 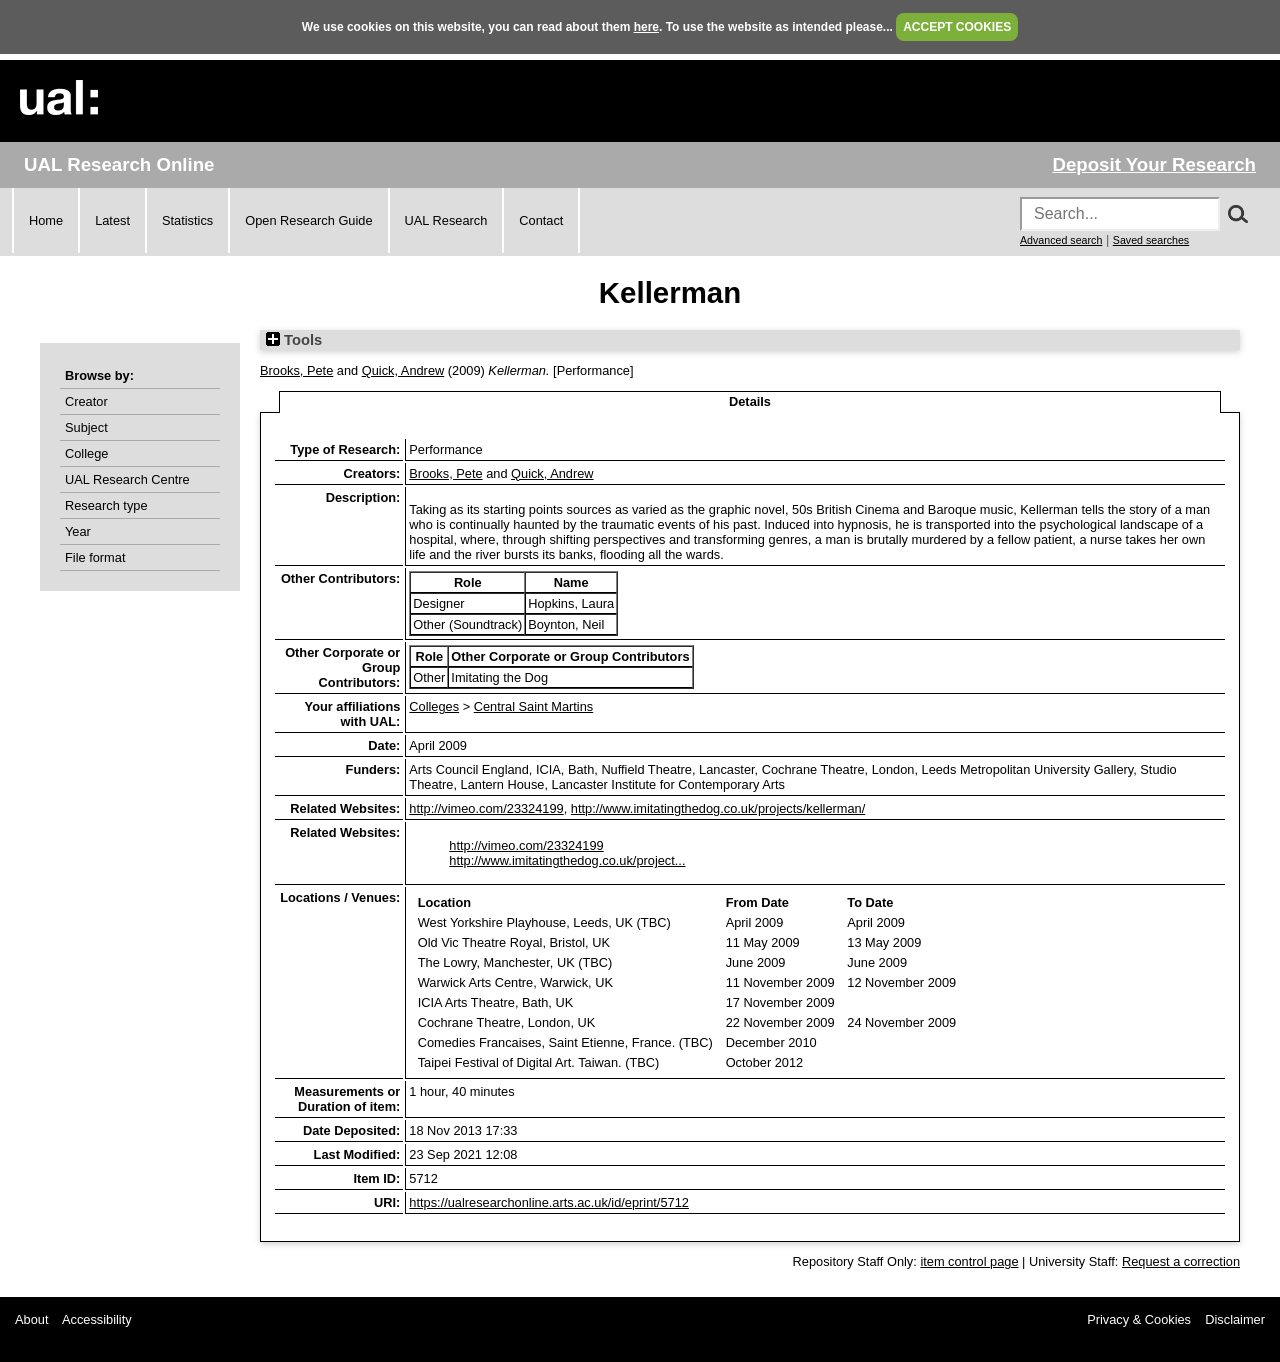 What do you see at coordinates (78, 531) in the screenshot?
I see `Year` at bounding box center [78, 531].